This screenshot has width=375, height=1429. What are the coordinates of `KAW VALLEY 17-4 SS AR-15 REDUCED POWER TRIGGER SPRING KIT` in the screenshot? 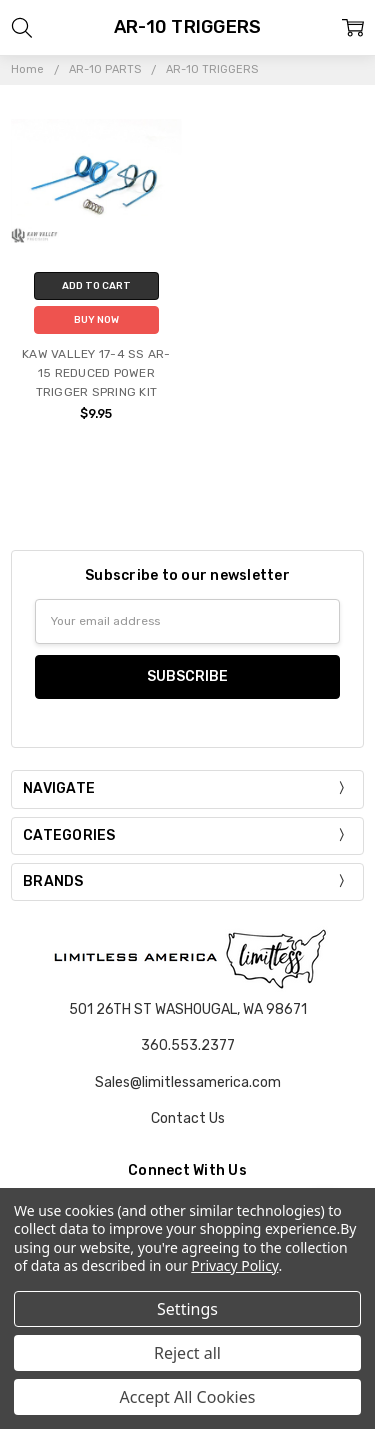 It's located at (96, 373).